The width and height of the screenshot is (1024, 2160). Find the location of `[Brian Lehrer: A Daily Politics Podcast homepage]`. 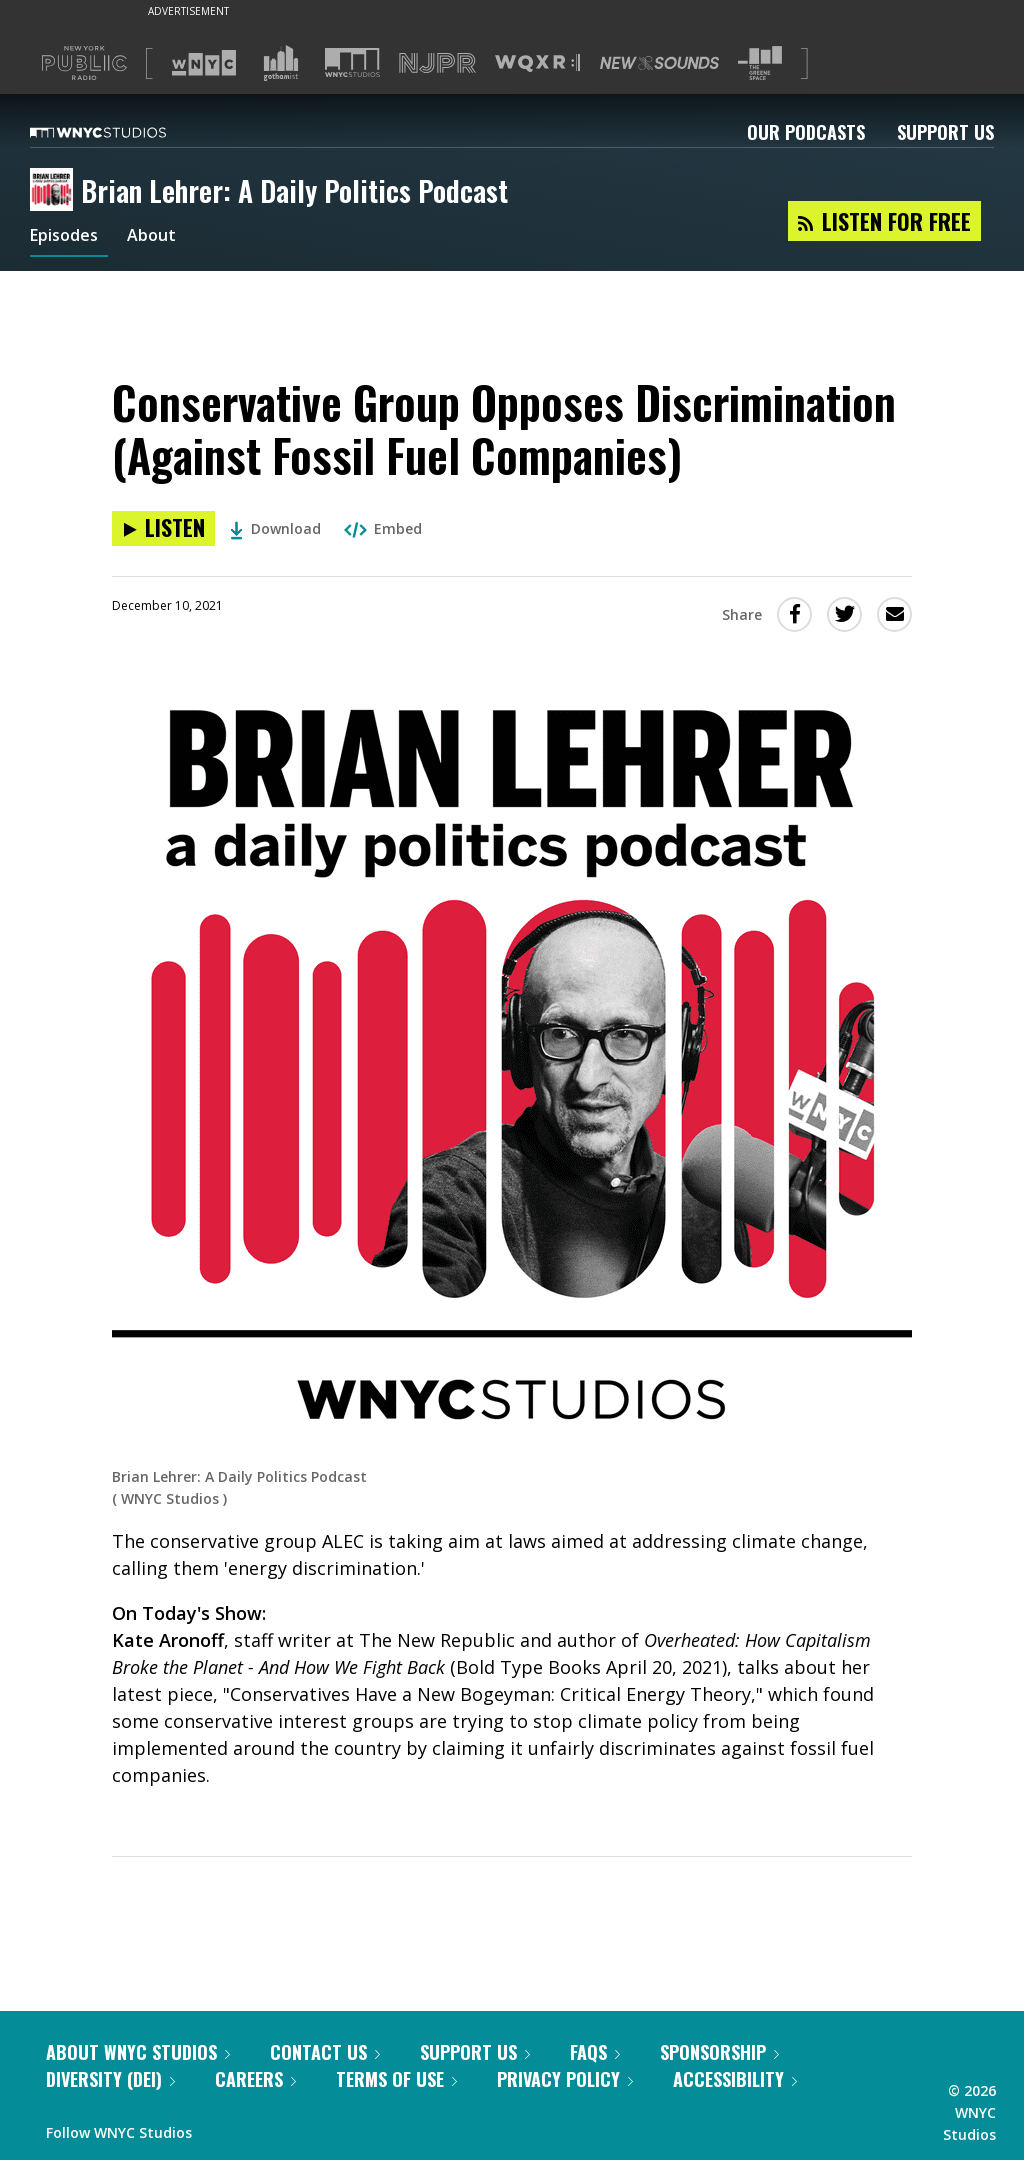

[Brian Lehrer: A Daily Politics Podcast homepage] is located at coordinates (55, 191).